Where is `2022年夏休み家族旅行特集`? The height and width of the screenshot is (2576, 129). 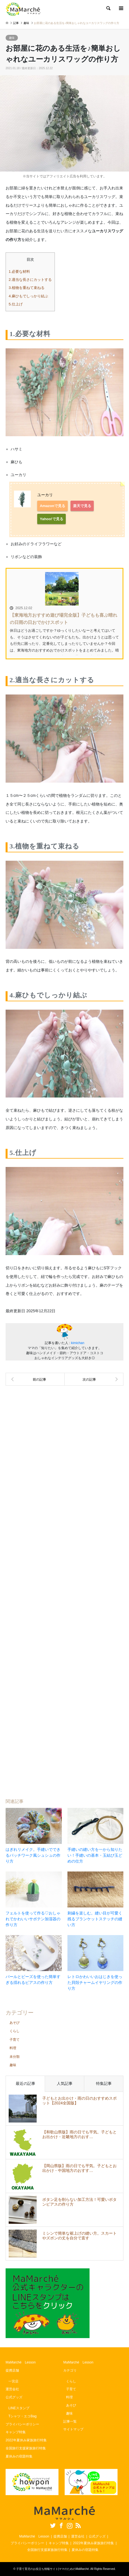 2022年夏休み家族旅行特集 is located at coordinates (26, 2440).